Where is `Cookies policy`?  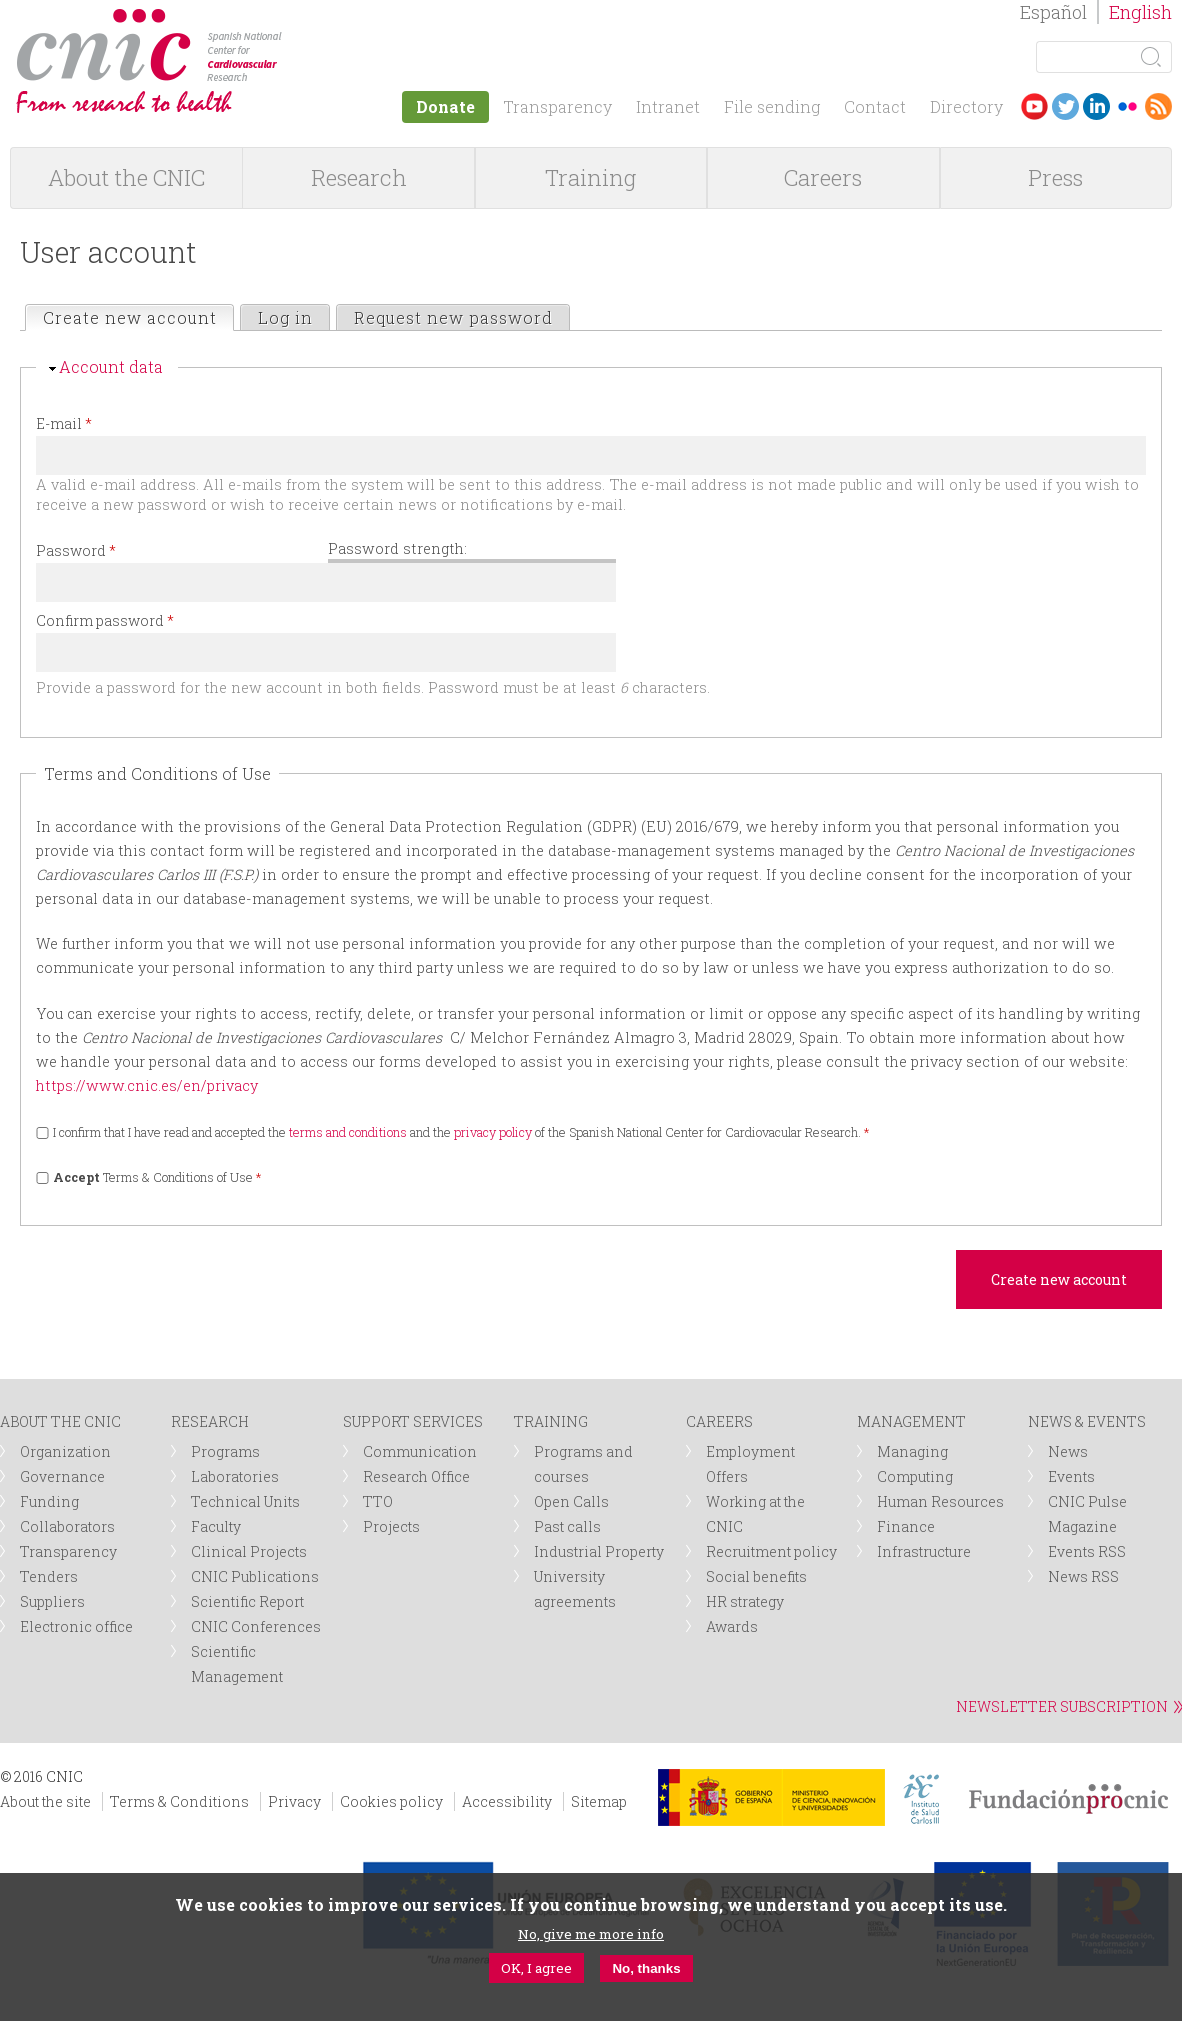 Cookies policy is located at coordinates (391, 1801).